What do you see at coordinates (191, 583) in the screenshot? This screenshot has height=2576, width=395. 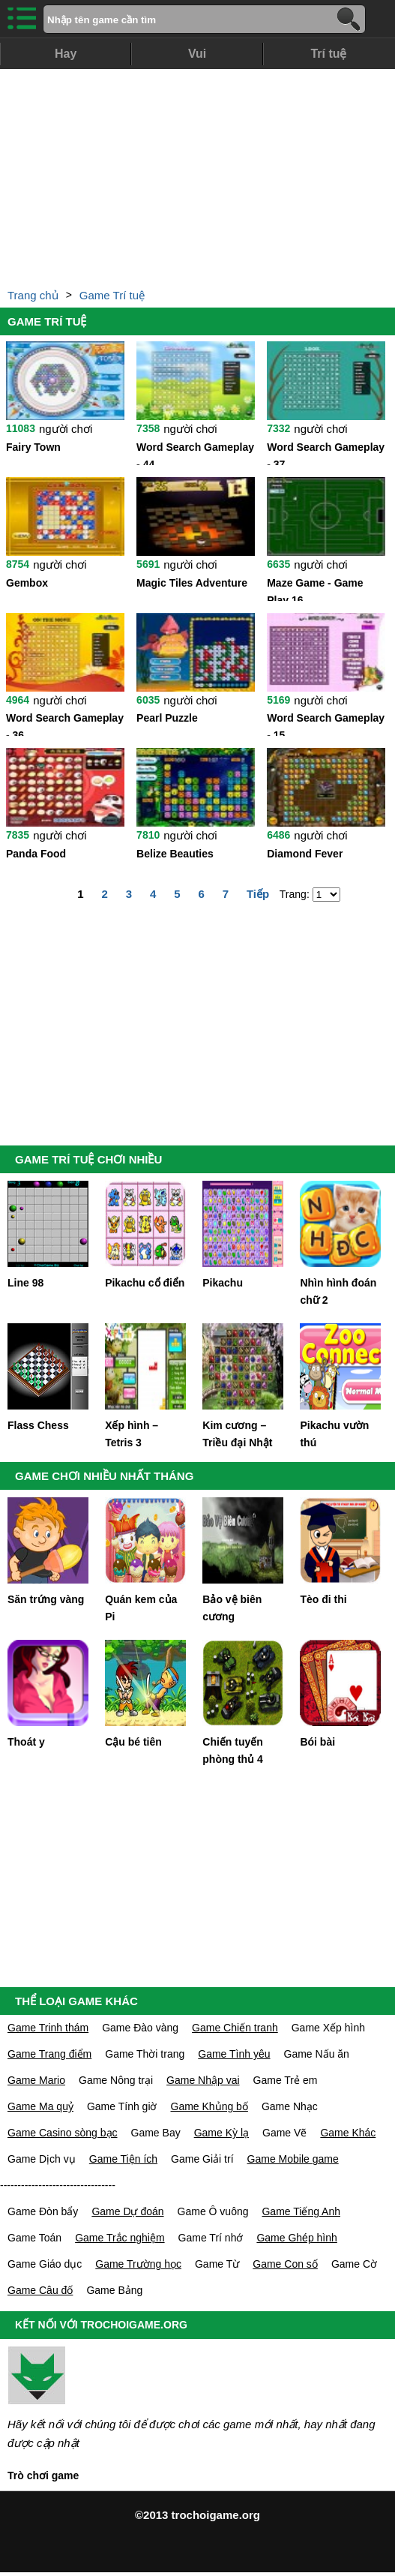 I see `Magic Tiles Adventure` at bounding box center [191, 583].